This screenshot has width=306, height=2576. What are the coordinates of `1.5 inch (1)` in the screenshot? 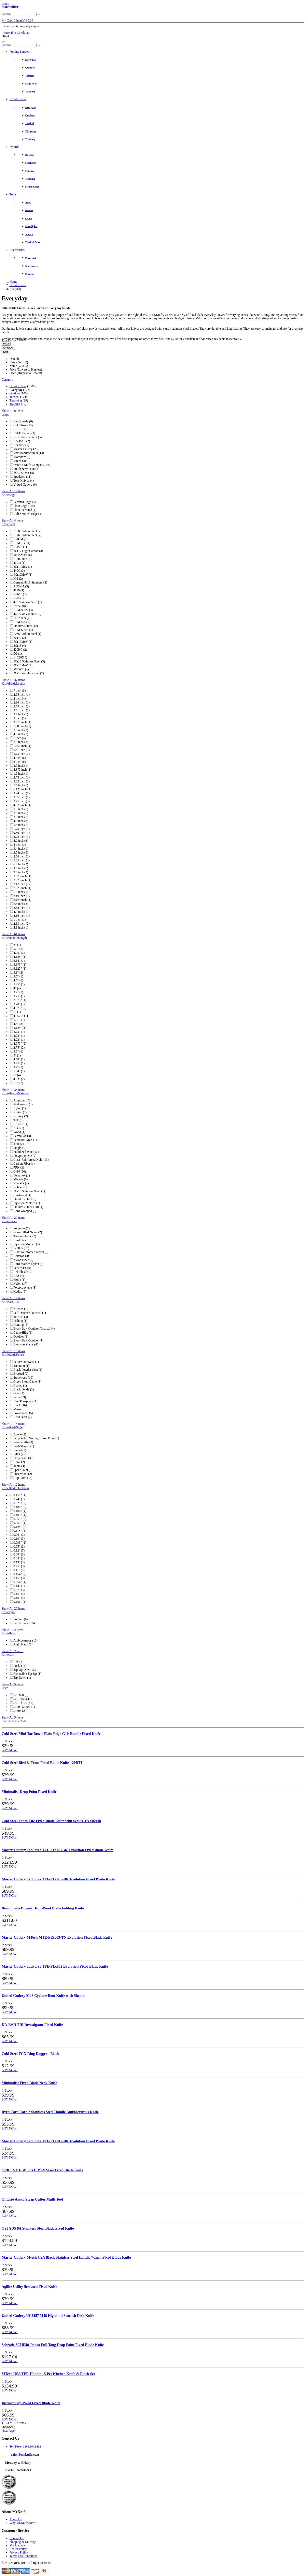 It's located at (20, 892).